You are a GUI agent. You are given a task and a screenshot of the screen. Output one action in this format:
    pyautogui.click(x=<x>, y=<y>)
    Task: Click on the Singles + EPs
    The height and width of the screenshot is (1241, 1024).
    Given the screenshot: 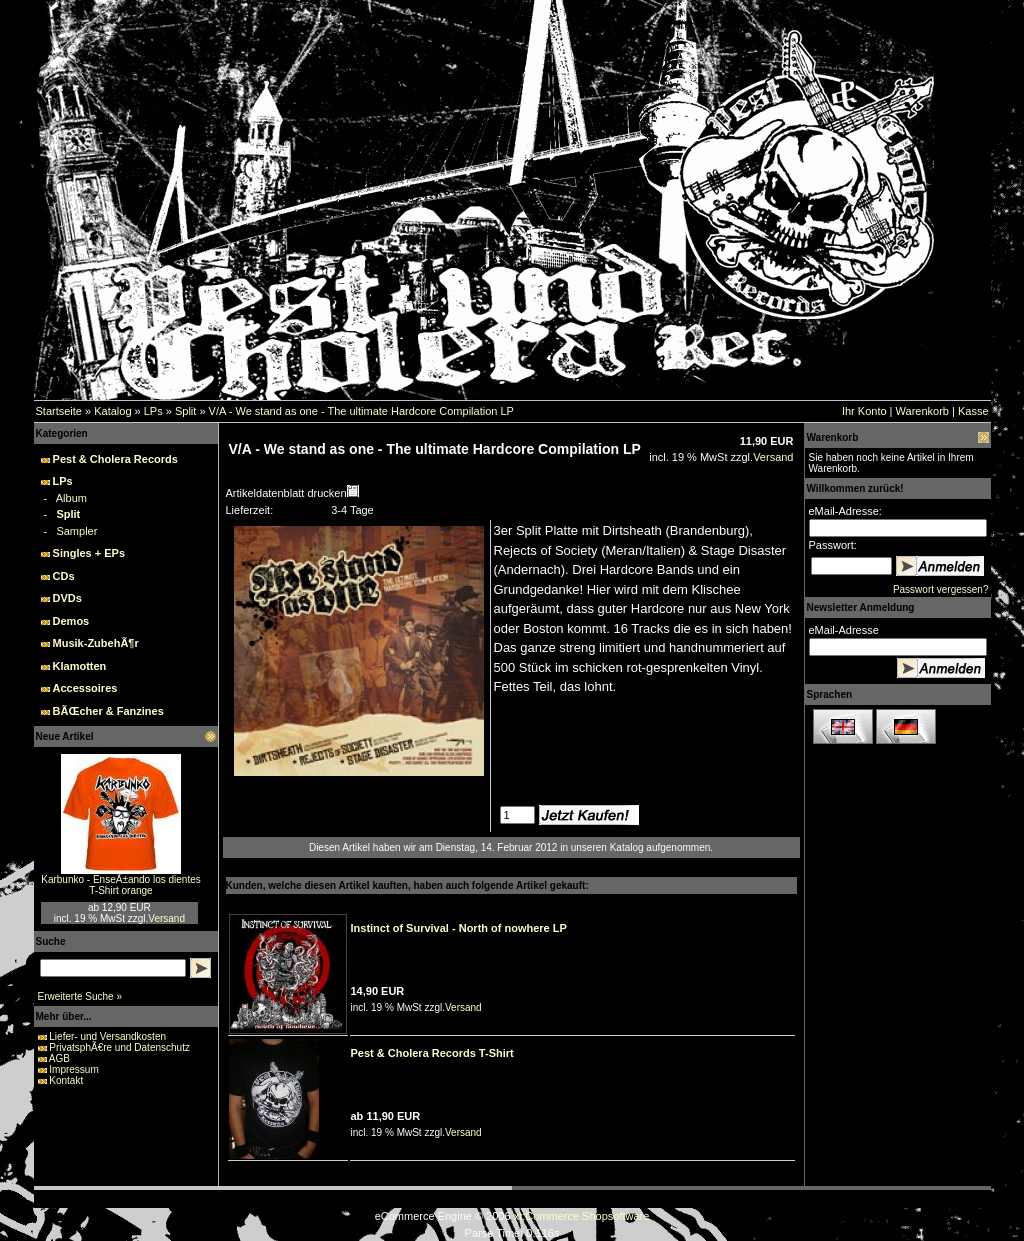 What is the action you would take?
    pyautogui.click(x=89, y=553)
    